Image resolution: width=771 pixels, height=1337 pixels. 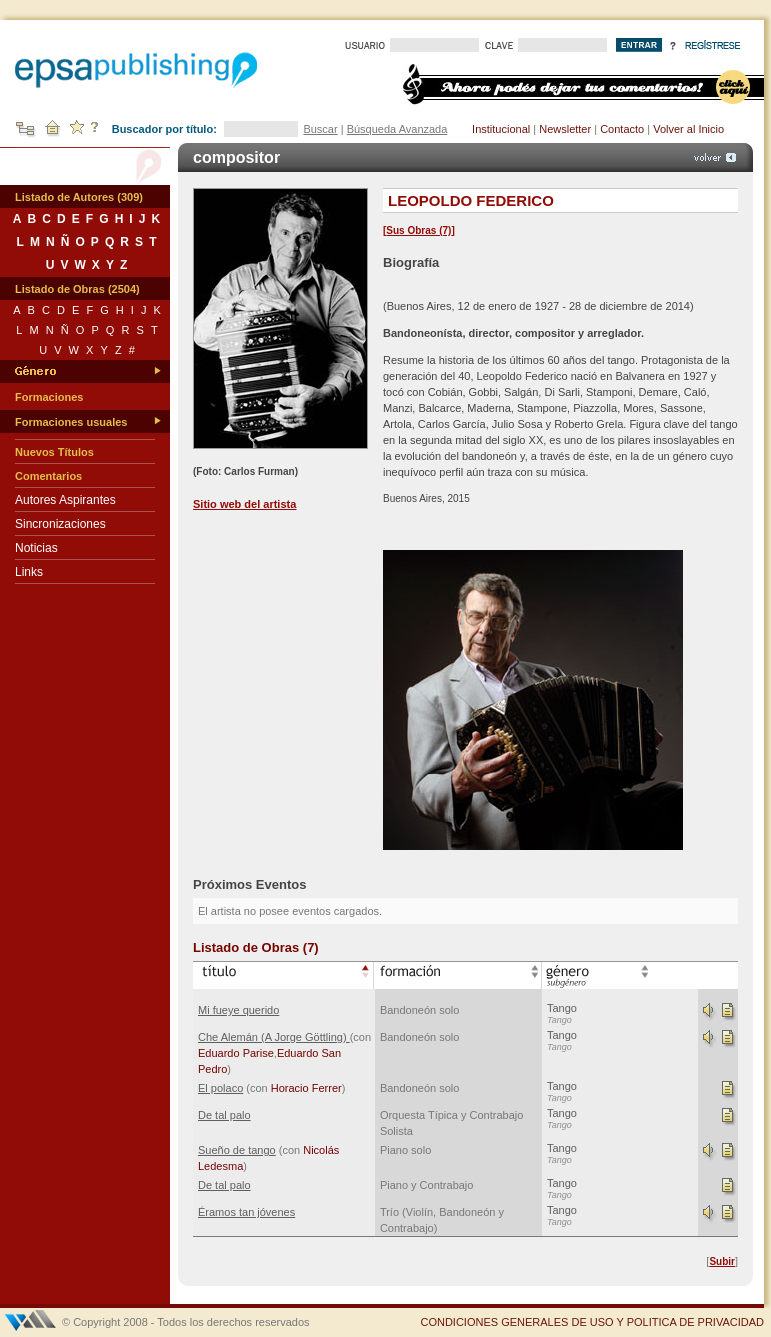 What do you see at coordinates (256, 947) in the screenshot?
I see `Listado de Obras (7)` at bounding box center [256, 947].